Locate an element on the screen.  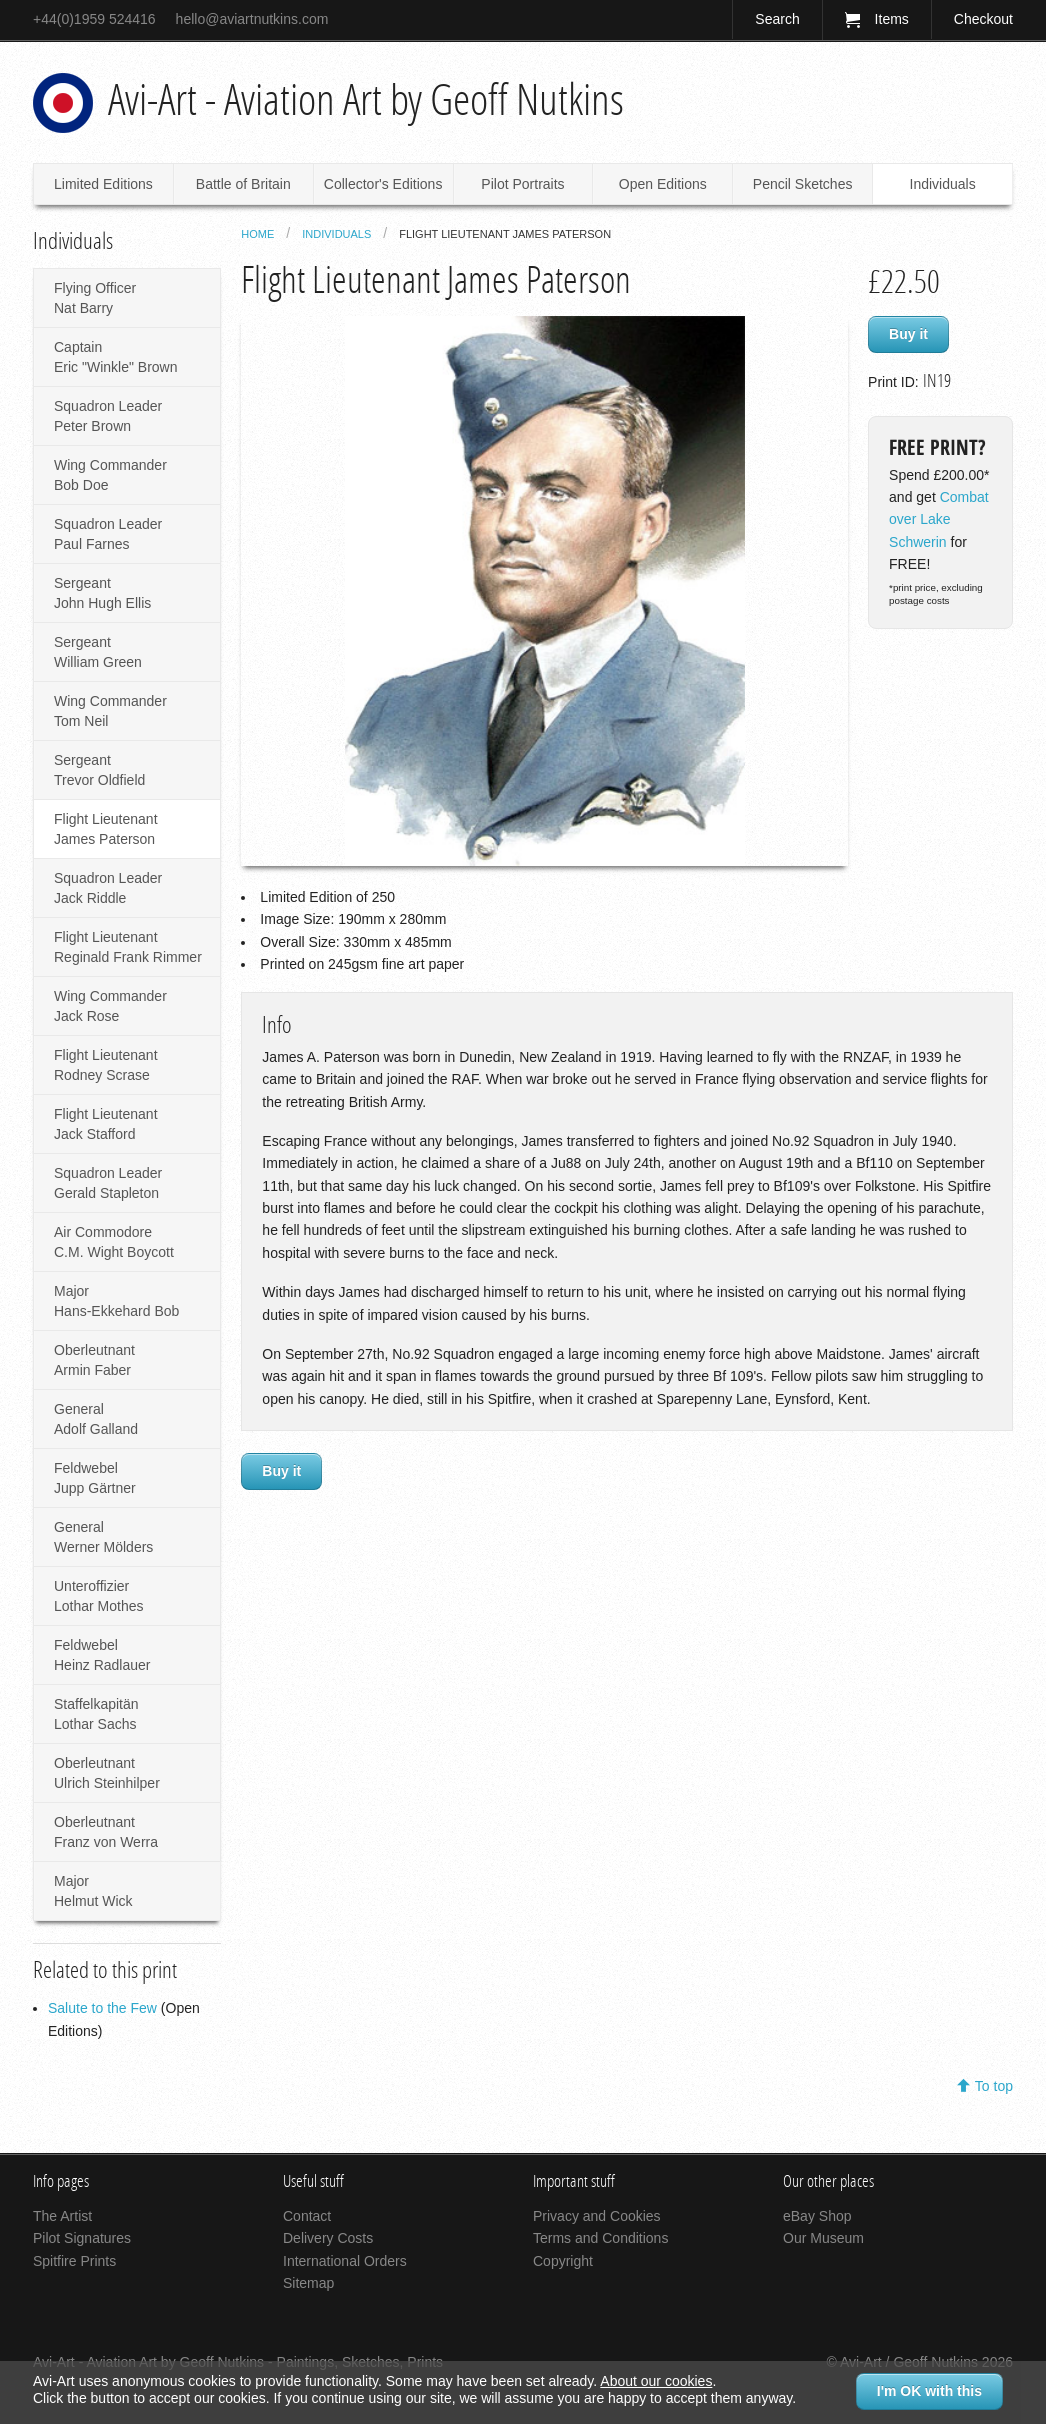
Flight Lieutenant James Paterson is located at coordinates (106, 829).